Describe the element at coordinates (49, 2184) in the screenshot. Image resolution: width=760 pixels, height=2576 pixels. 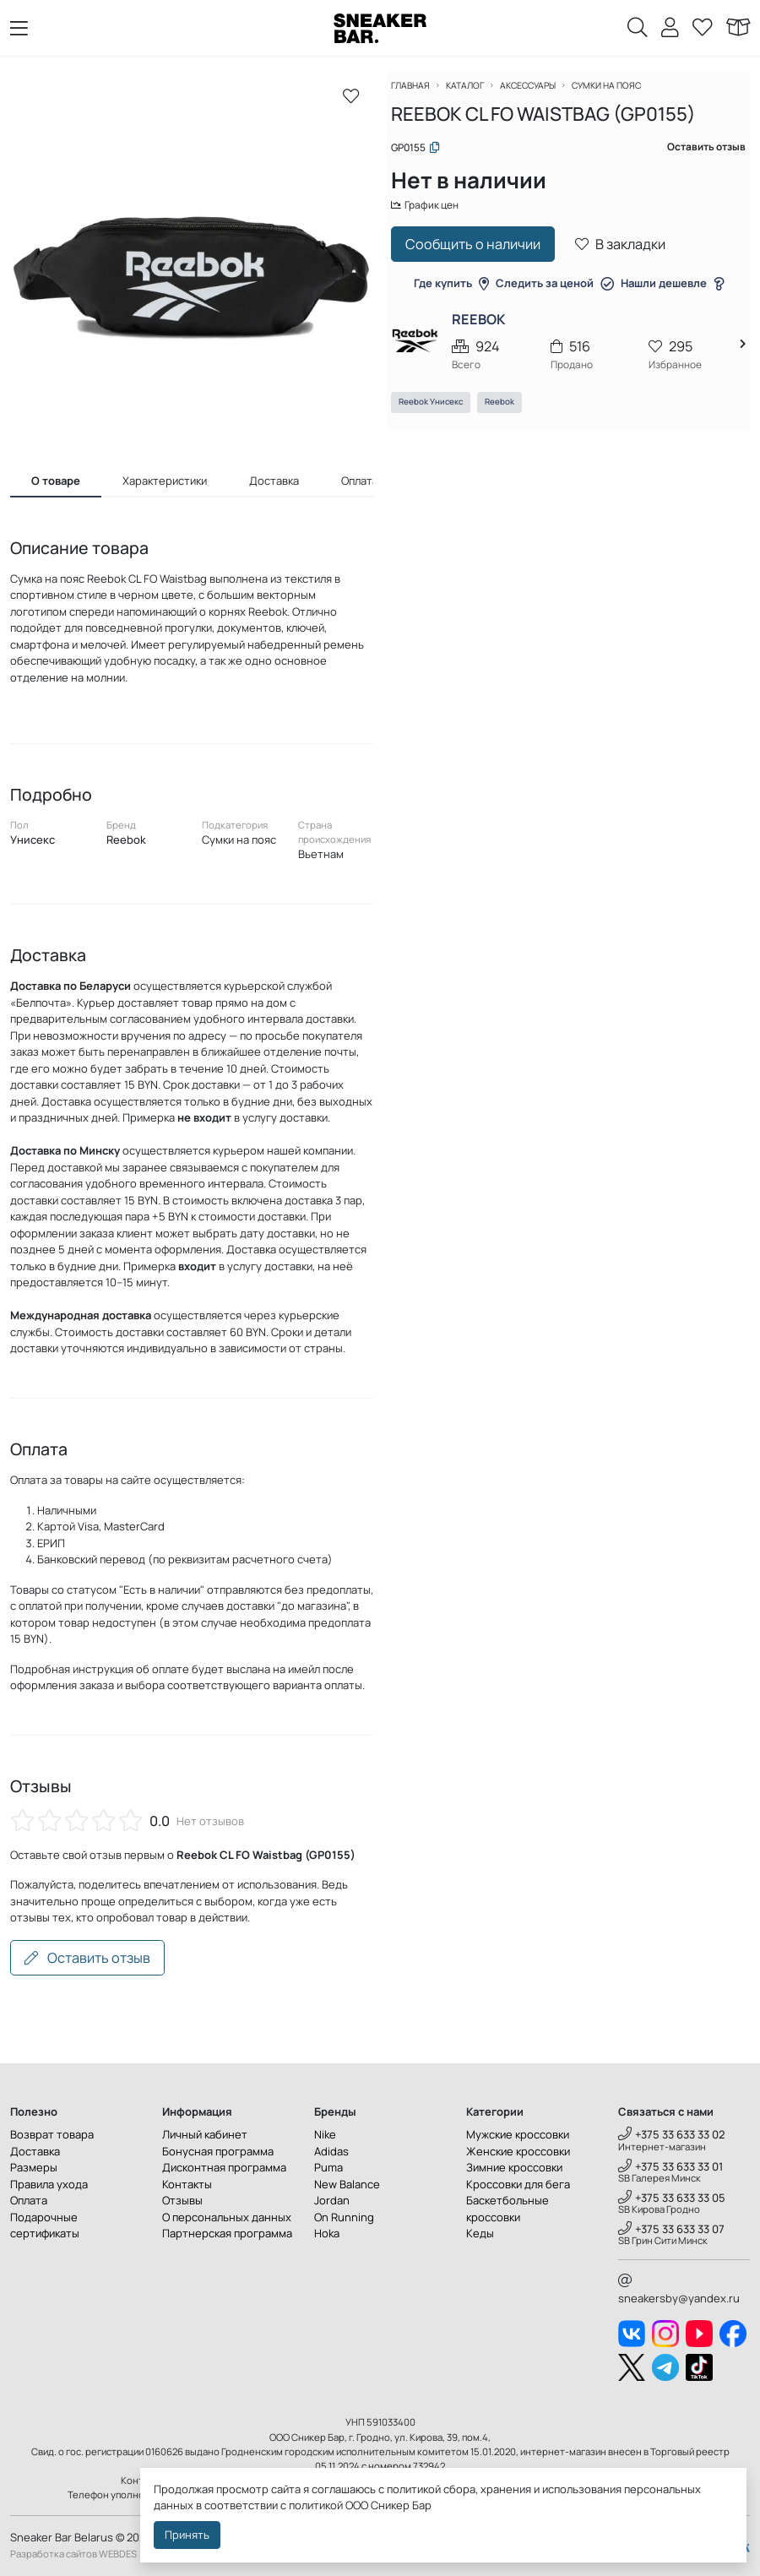
I see `Правила ухода` at that location.